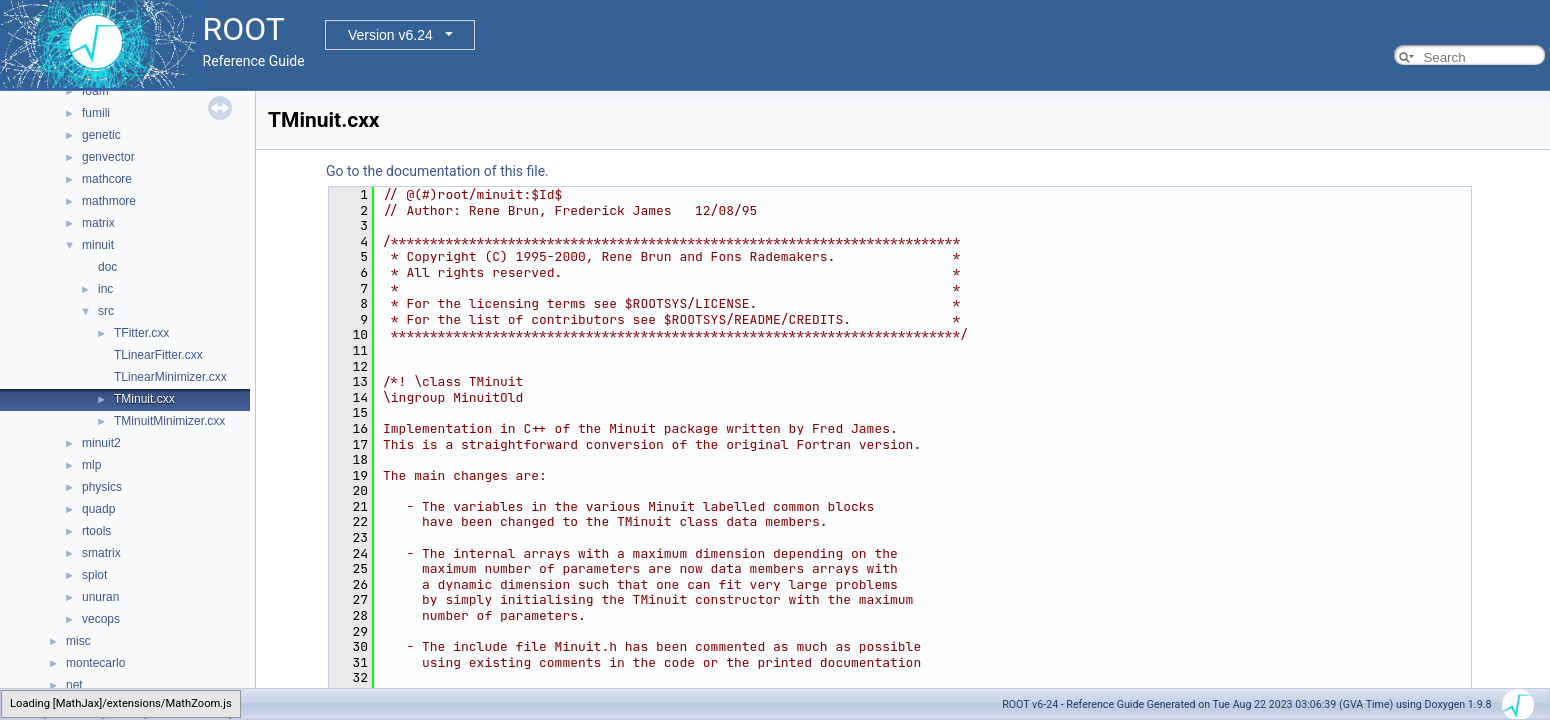 The image size is (1550, 720). What do you see at coordinates (144, 399) in the screenshot?
I see `TMinuit.cxx` at bounding box center [144, 399].